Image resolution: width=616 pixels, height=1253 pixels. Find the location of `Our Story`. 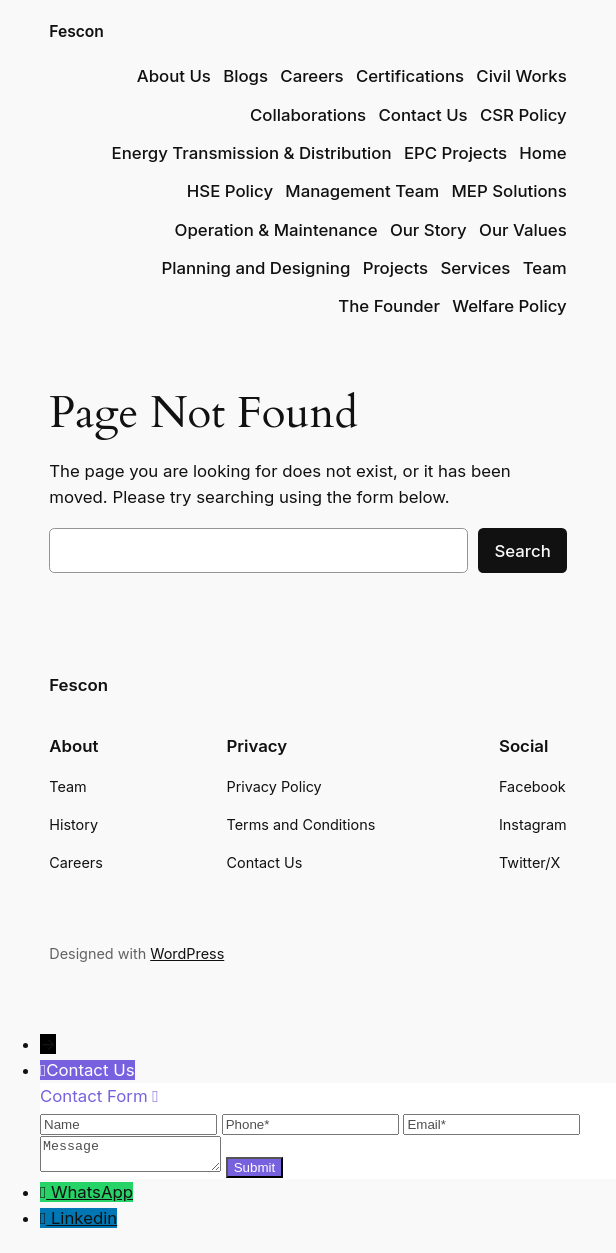

Our Story is located at coordinates (428, 230).